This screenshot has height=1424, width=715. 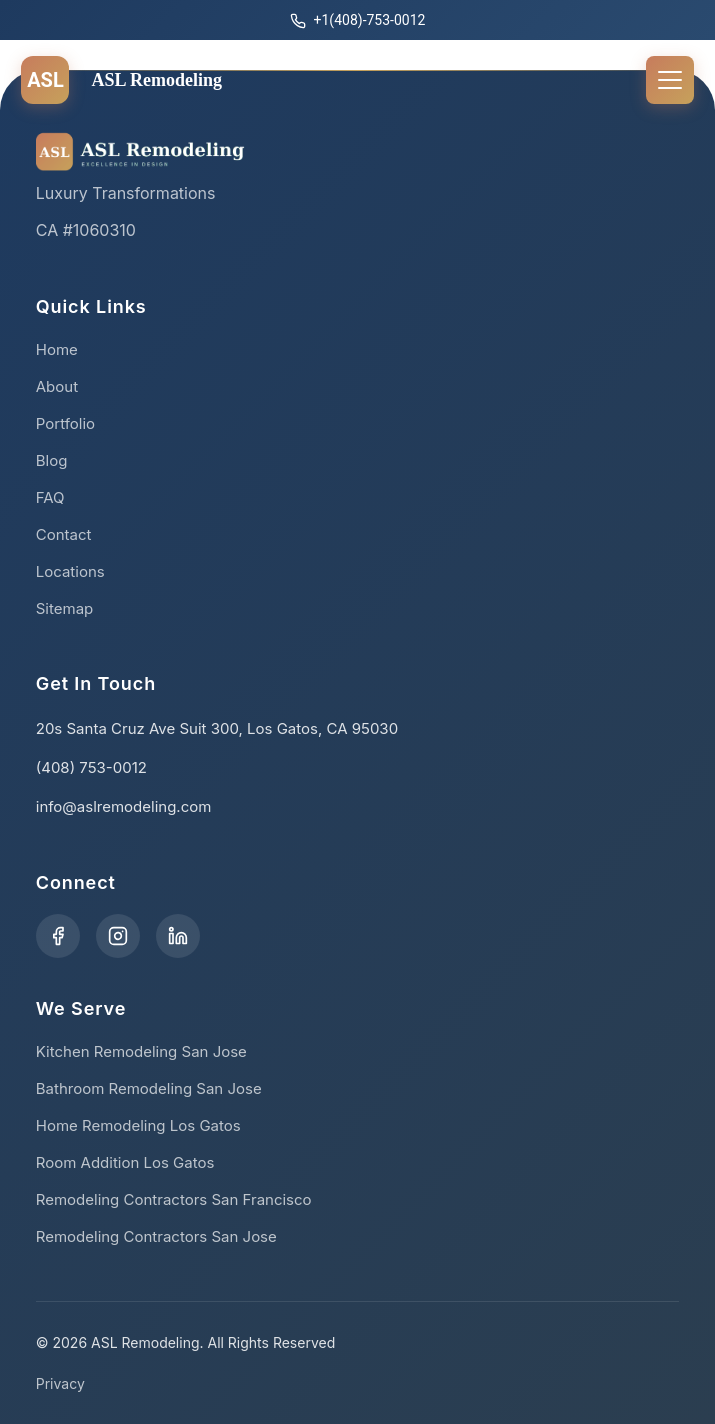 I want to click on Home Remodeling Los Gatos, so click(x=138, y=1125).